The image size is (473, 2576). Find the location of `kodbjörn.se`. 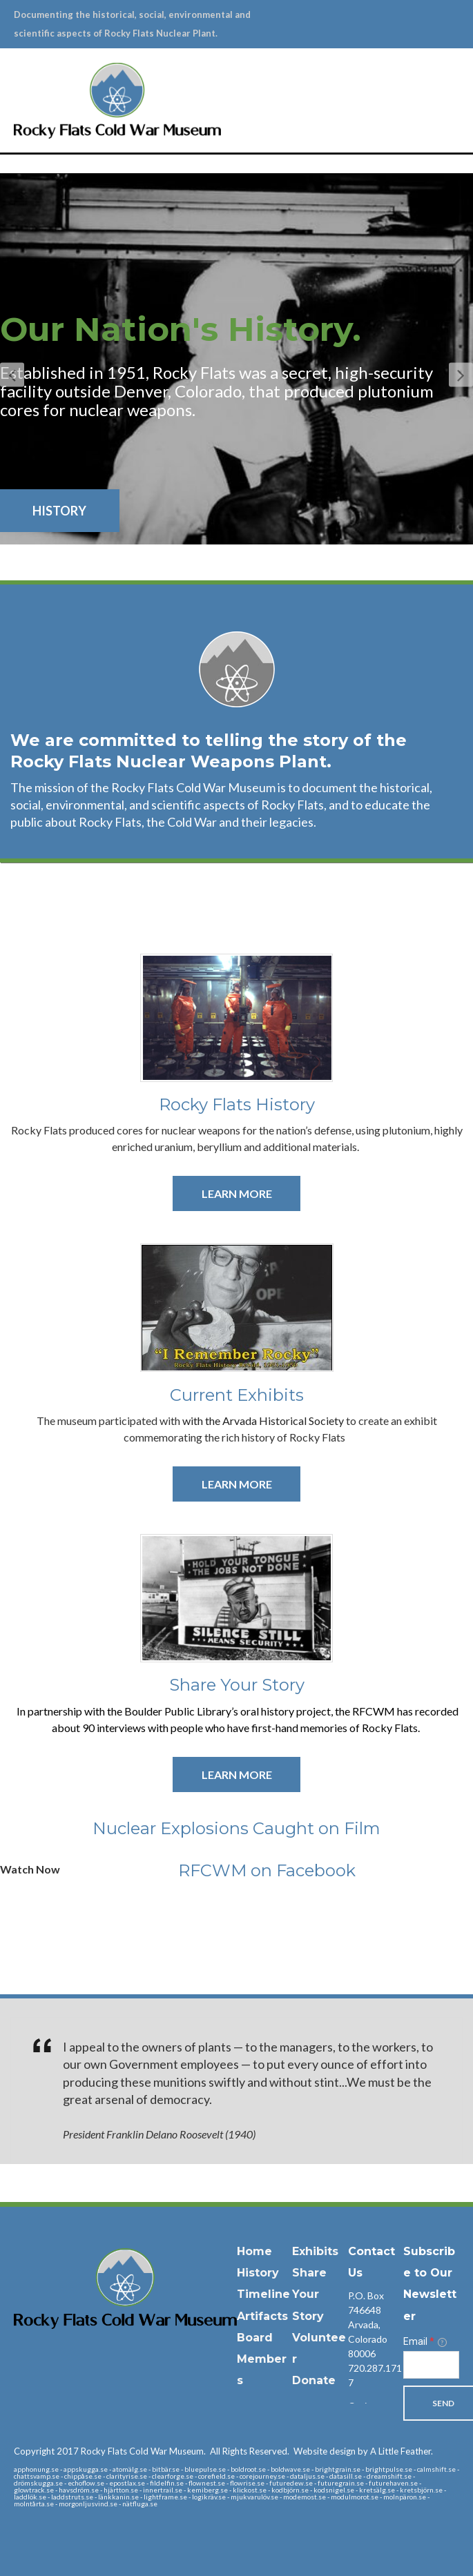

kodbjörn.se is located at coordinates (290, 2470).